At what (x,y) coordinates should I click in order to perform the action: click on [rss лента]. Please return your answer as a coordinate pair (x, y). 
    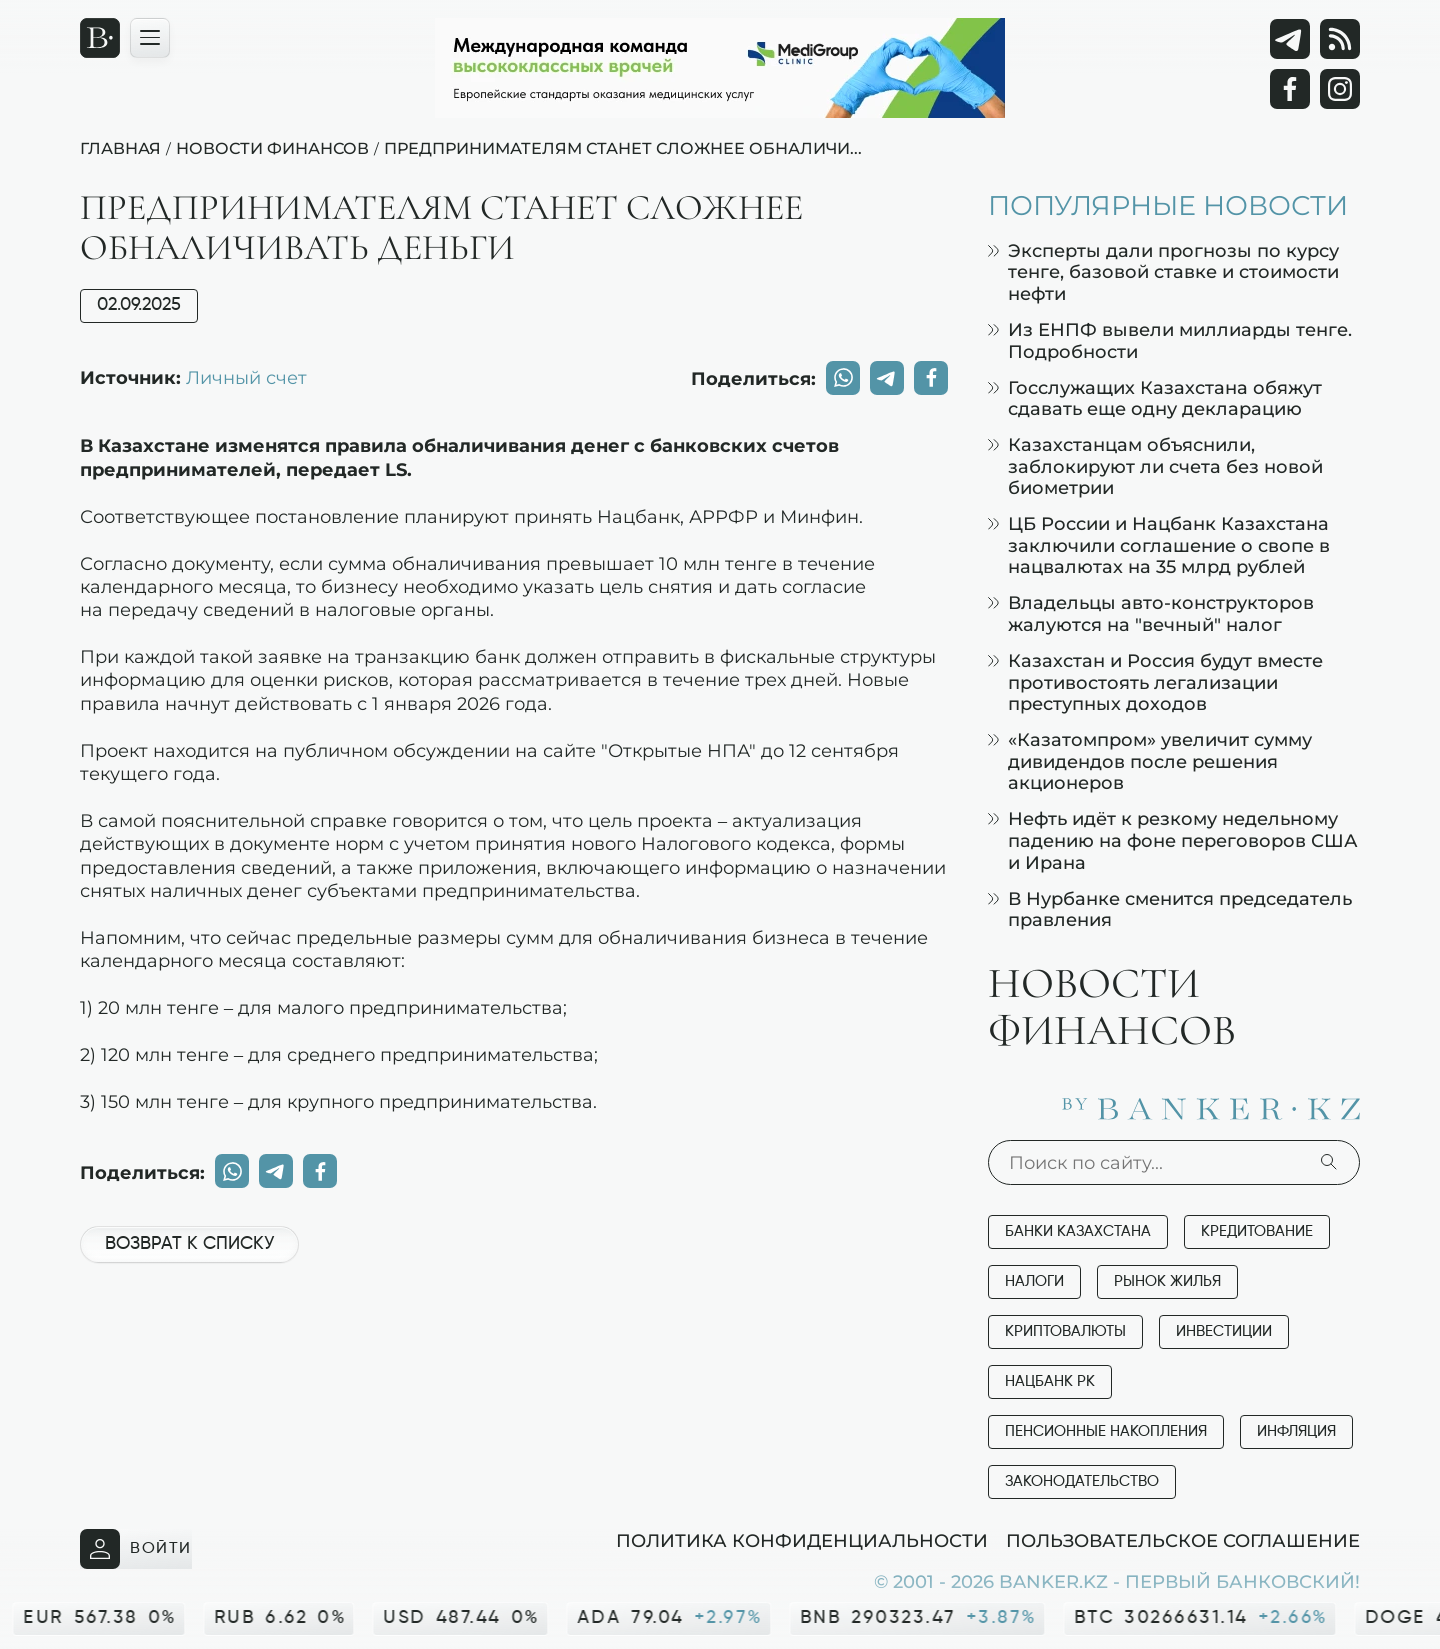
    Looking at the image, I should click on (1340, 39).